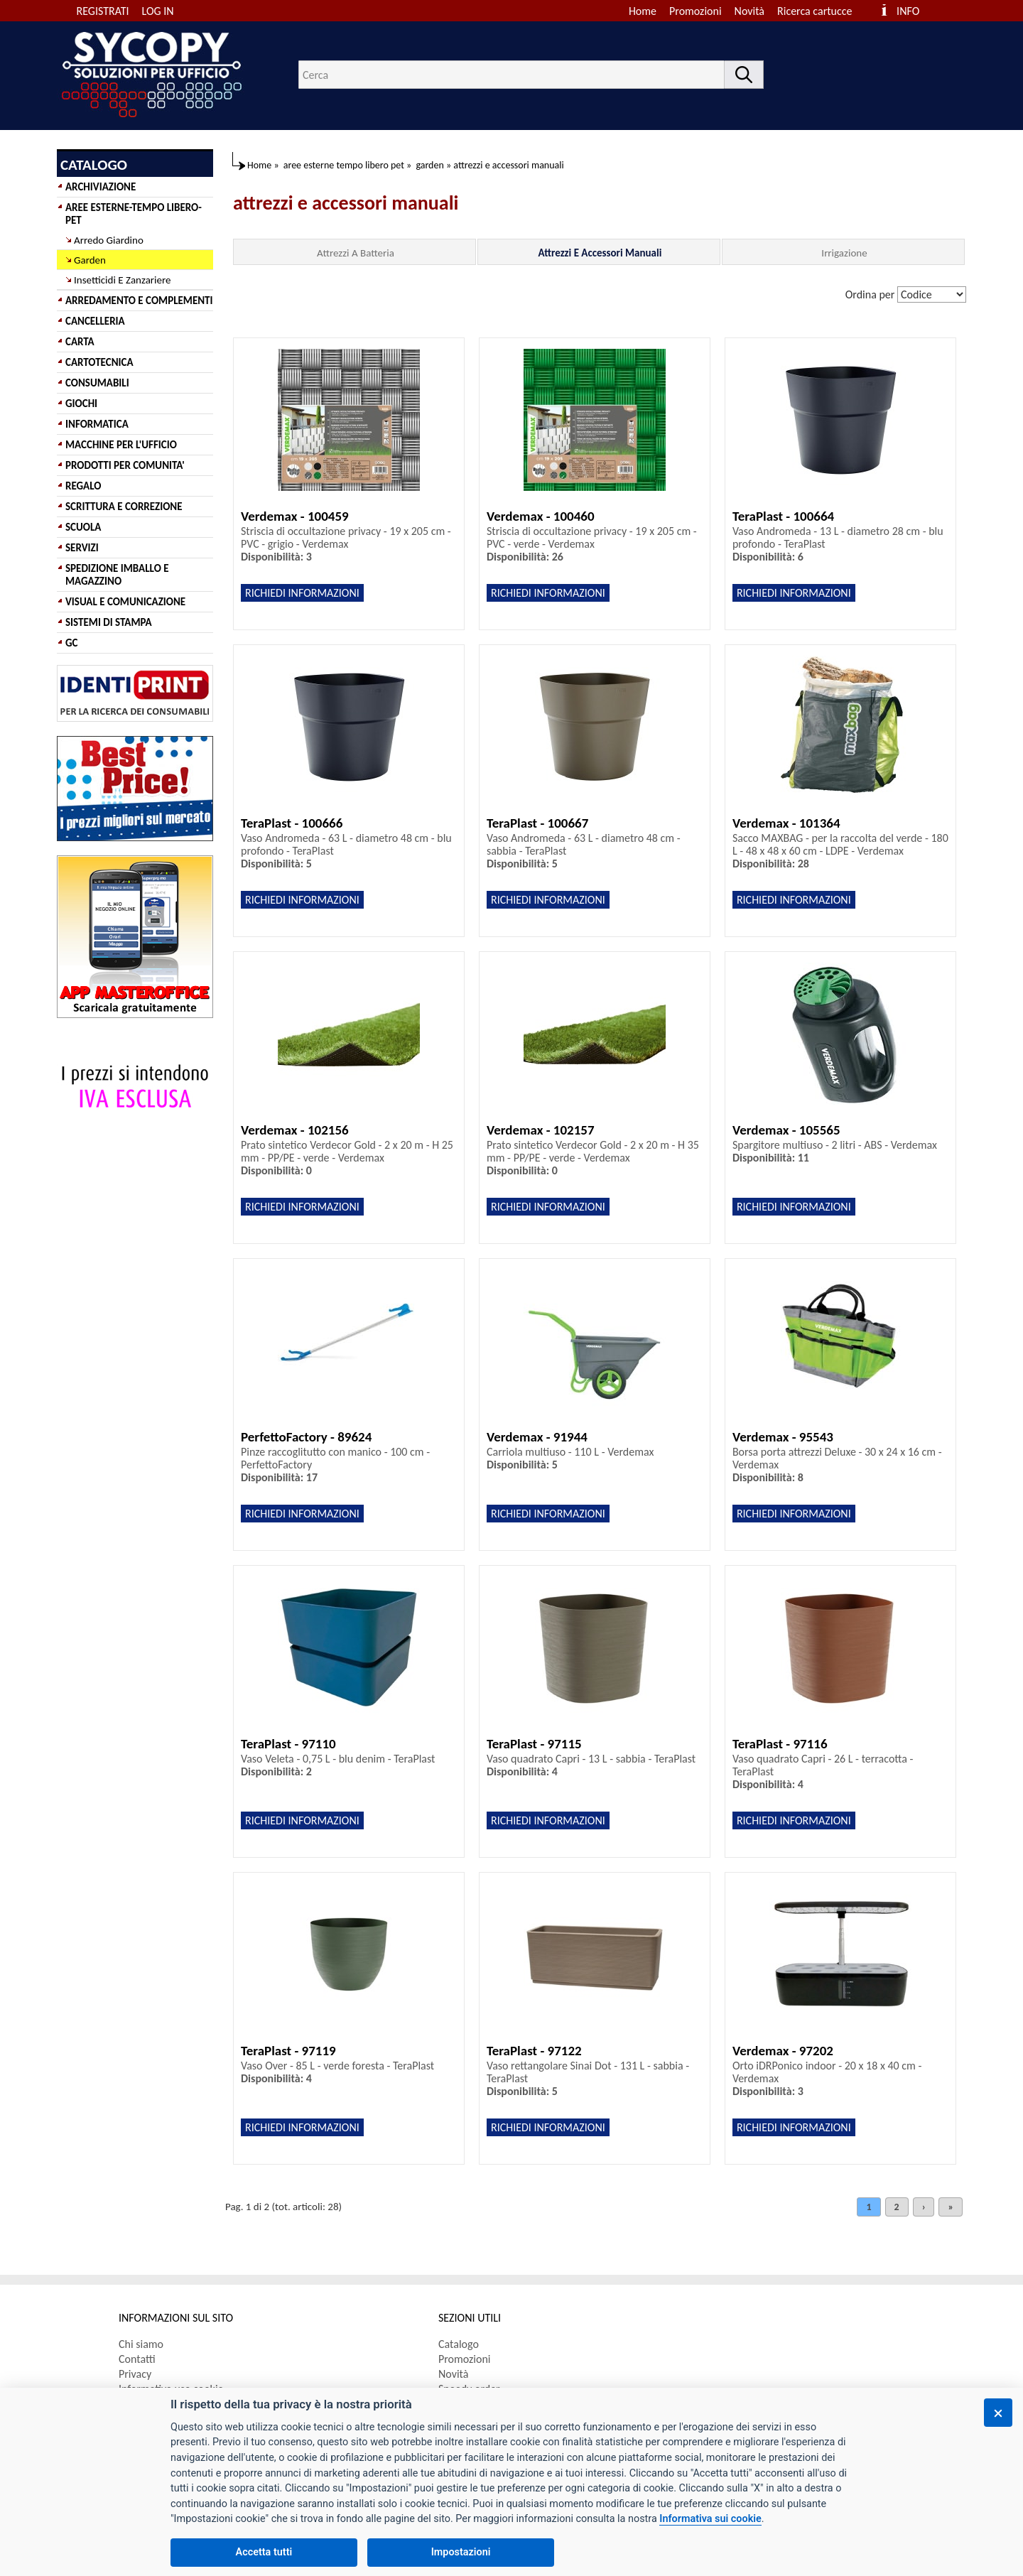 Image resolution: width=1023 pixels, height=2576 pixels. What do you see at coordinates (710, 2519) in the screenshot?
I see `Informativa sui cookie` at bounding box center [710, 2519].